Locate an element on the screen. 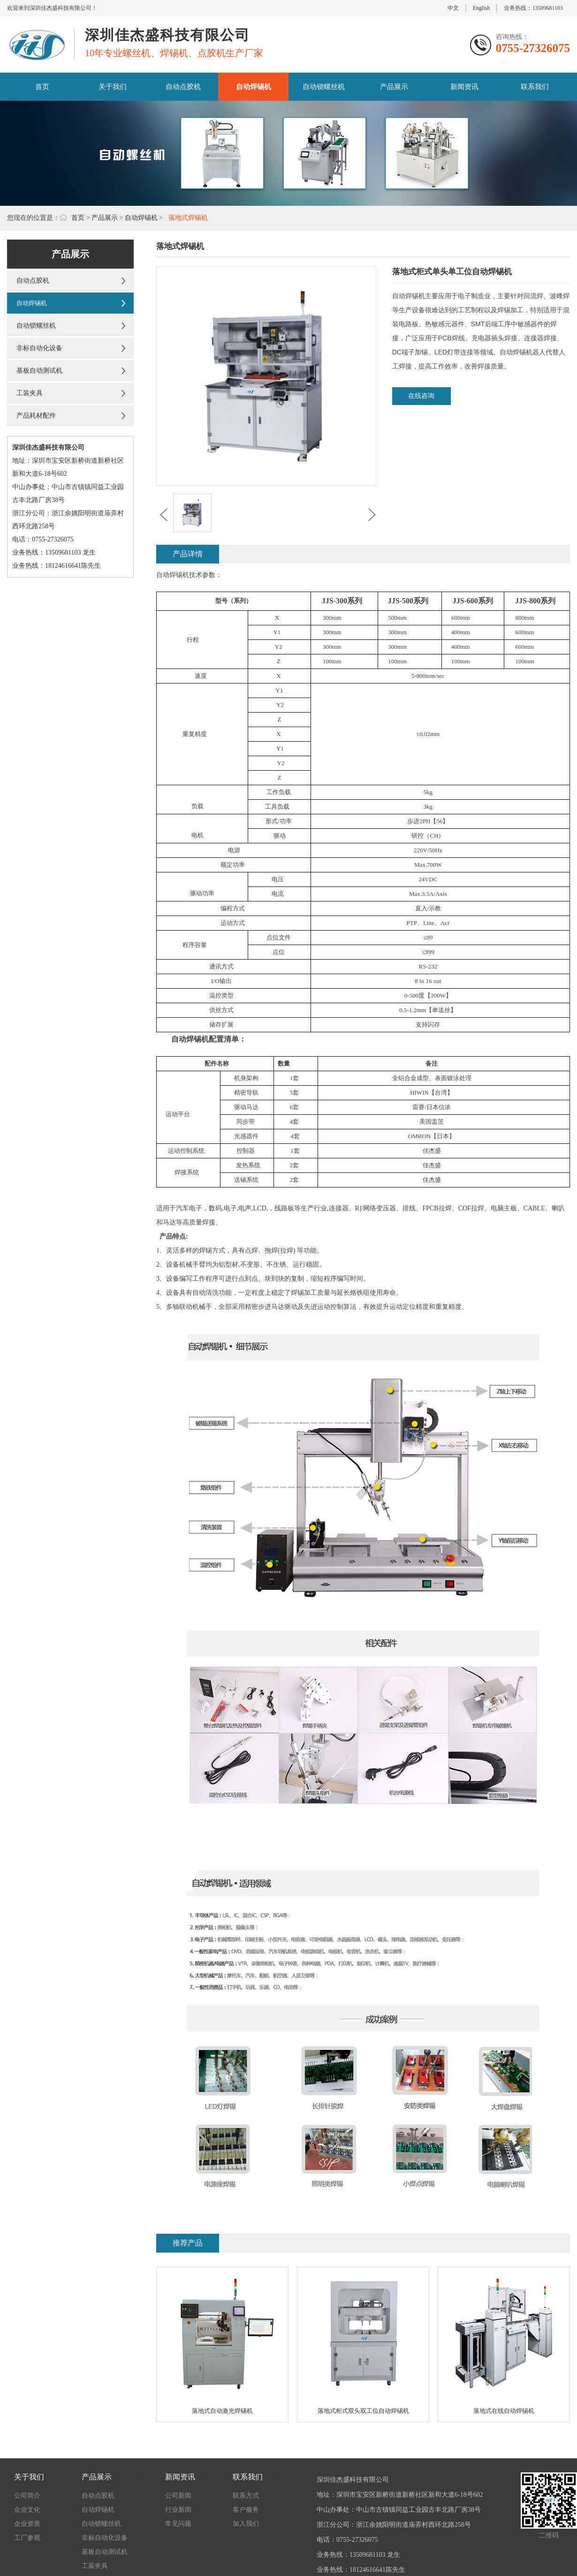  客户服务 is located at coordinates (246, 2509).